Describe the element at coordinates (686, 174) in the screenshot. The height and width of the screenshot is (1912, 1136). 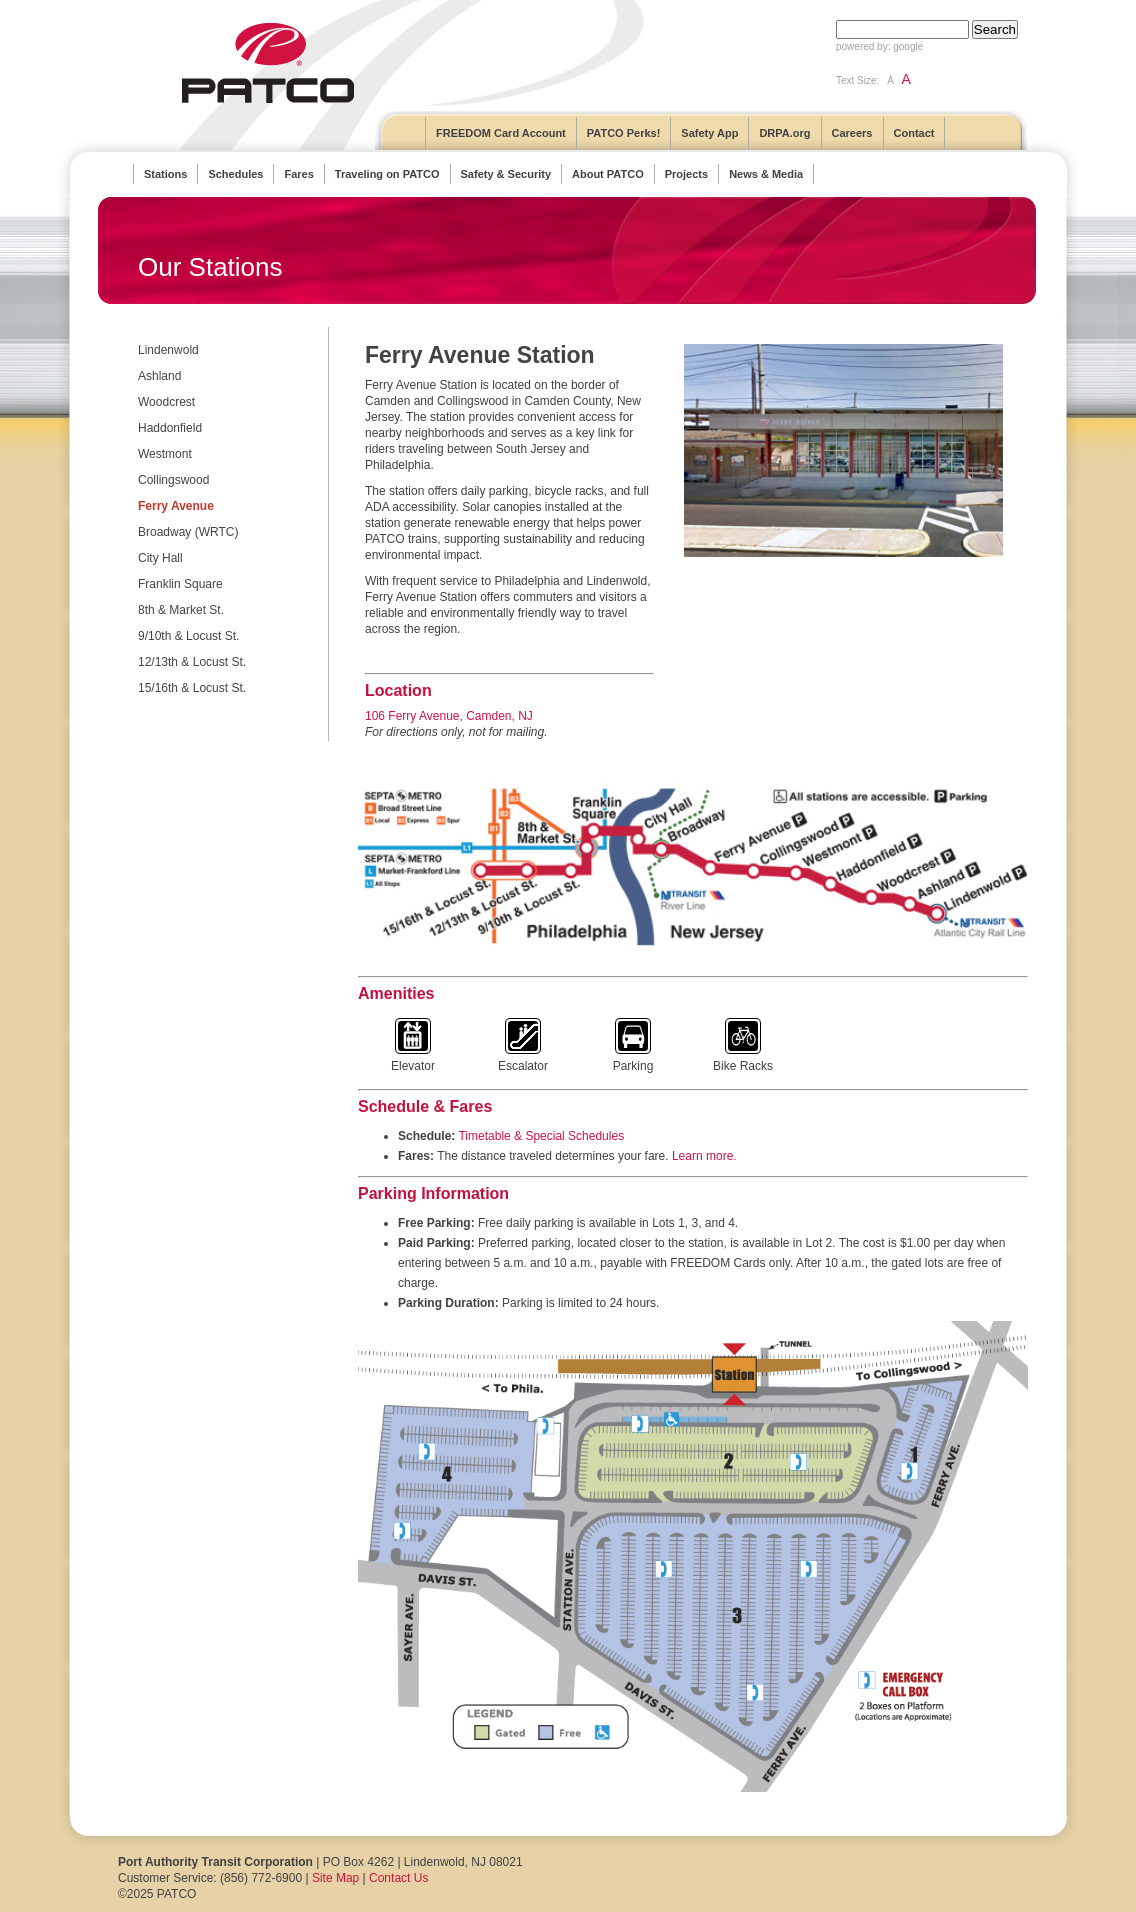
I see `Projects` at that location.